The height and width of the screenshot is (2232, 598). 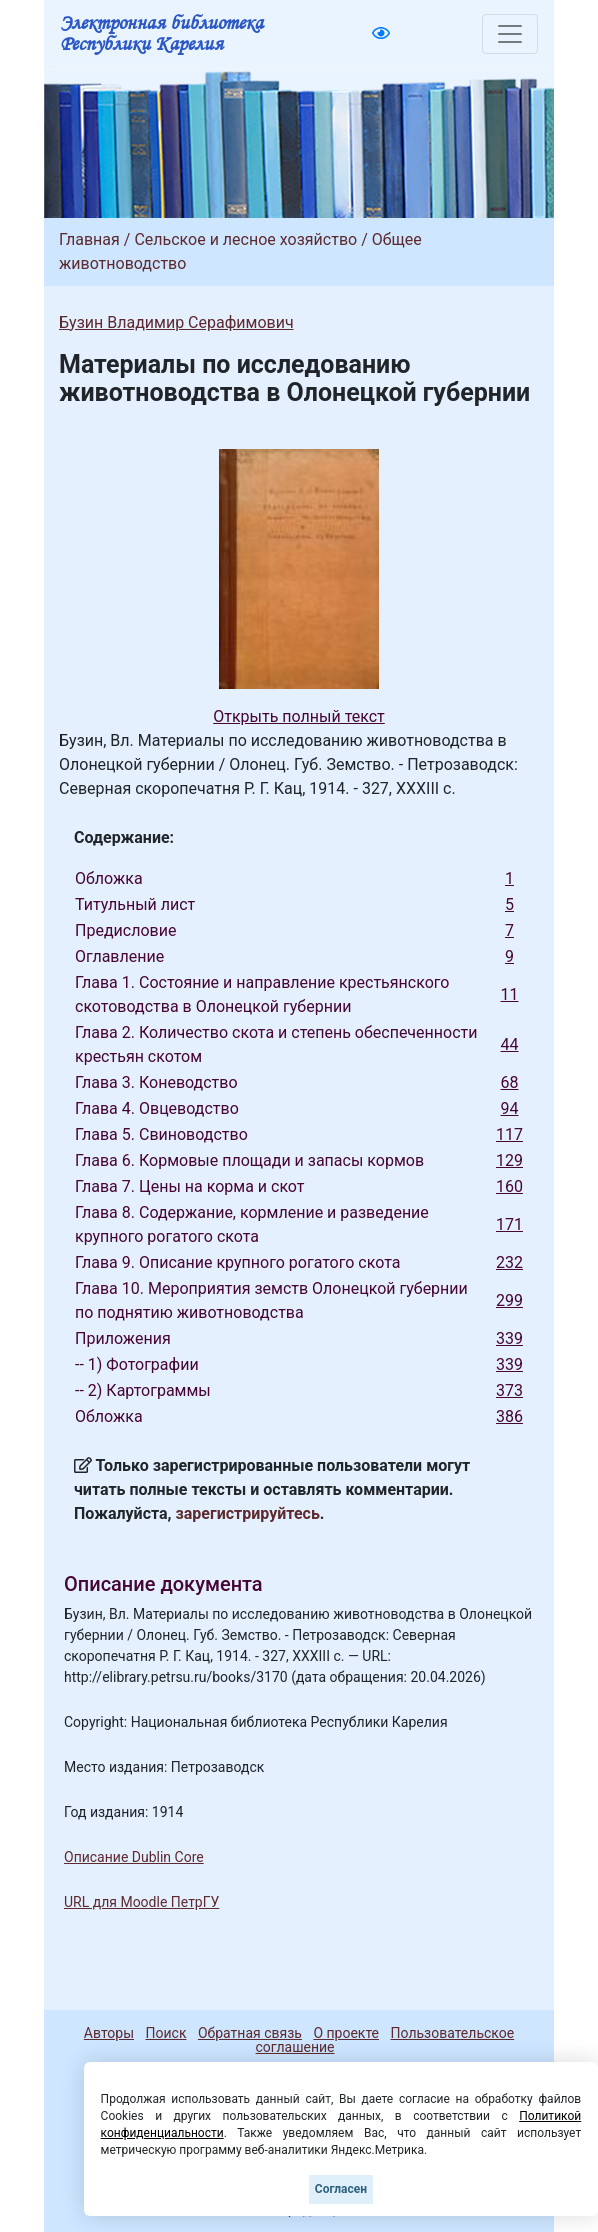 What do you see at coordinates (119, 956) in the screenshot?
I see `Оглавление` at bounding box center [119, 956].